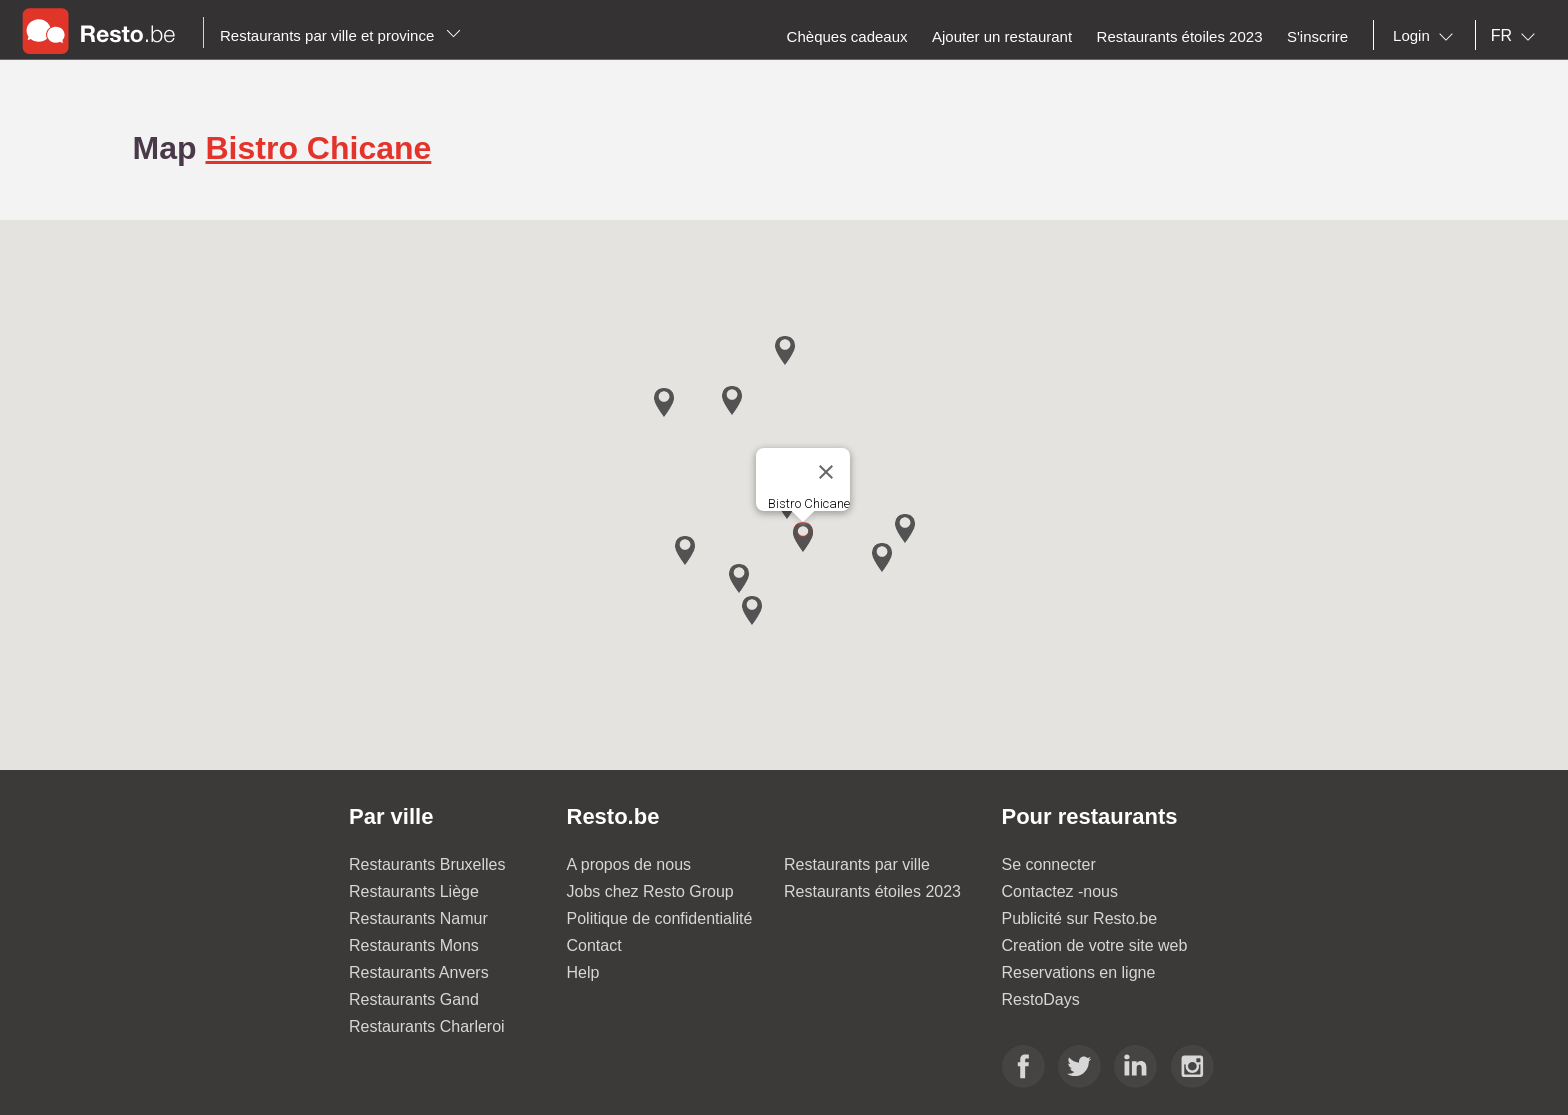 This screenshot has height=1115, width=1568. Describe the element at coordinates (1095, 945) in the screenshot. I see `Creation de votre site web` at that location.